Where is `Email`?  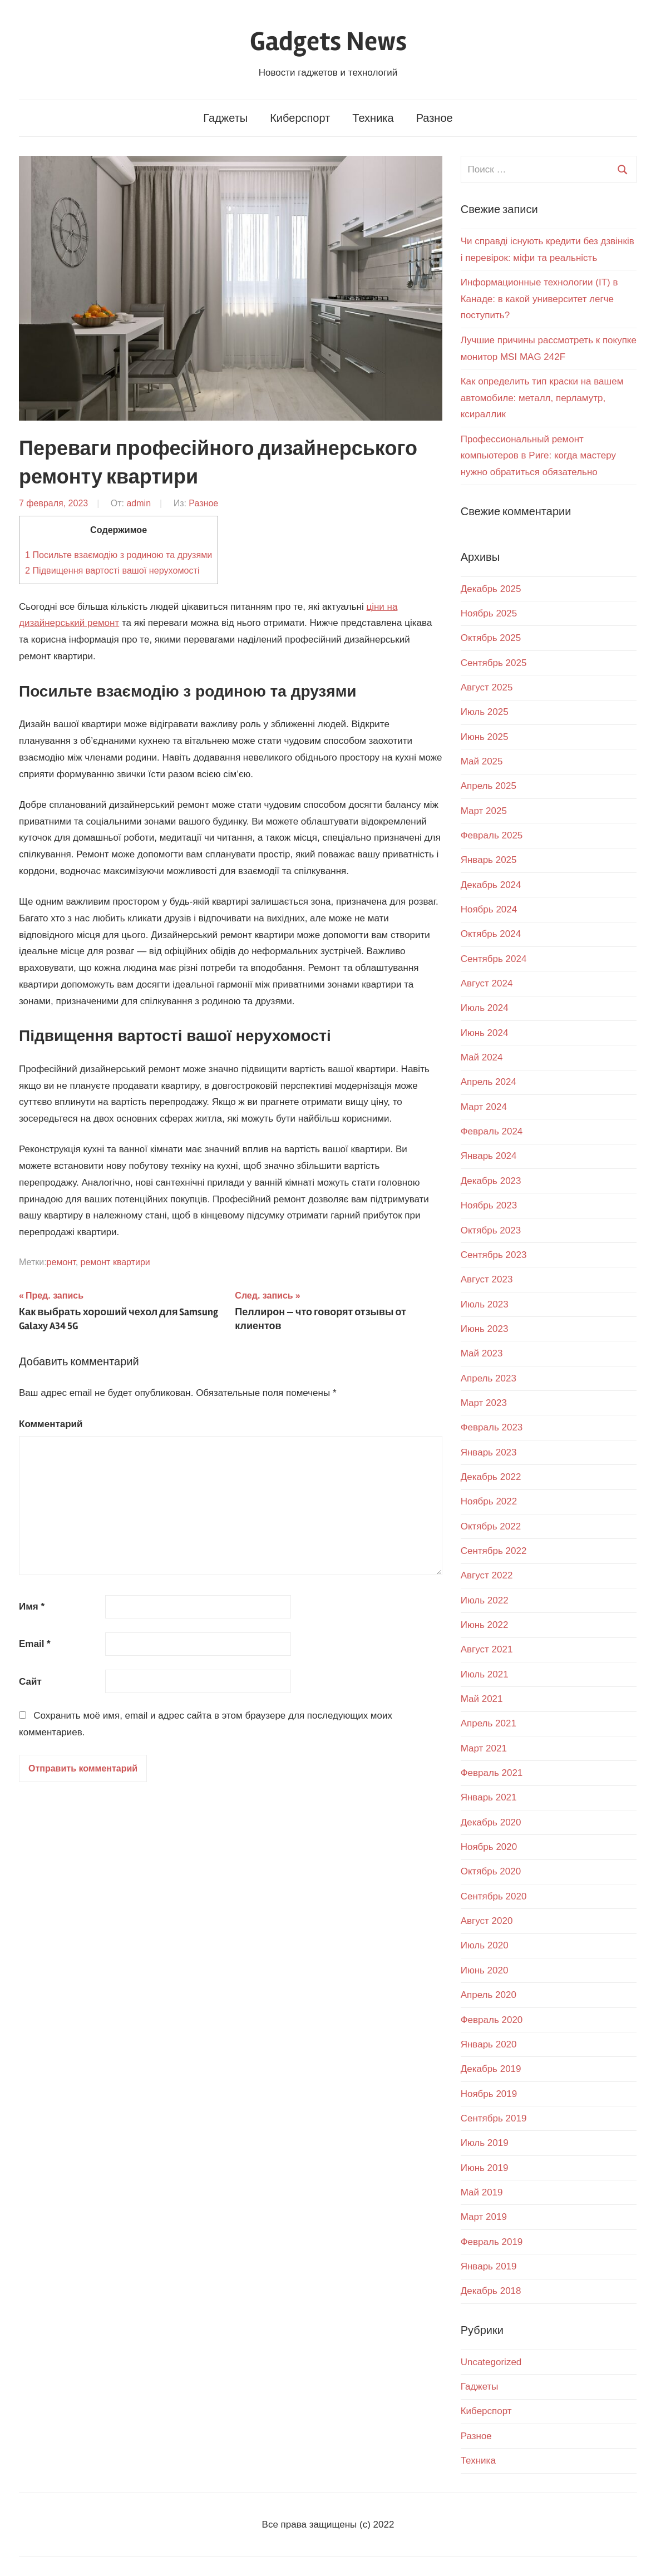
Email is located at coordinates (35, 1644).